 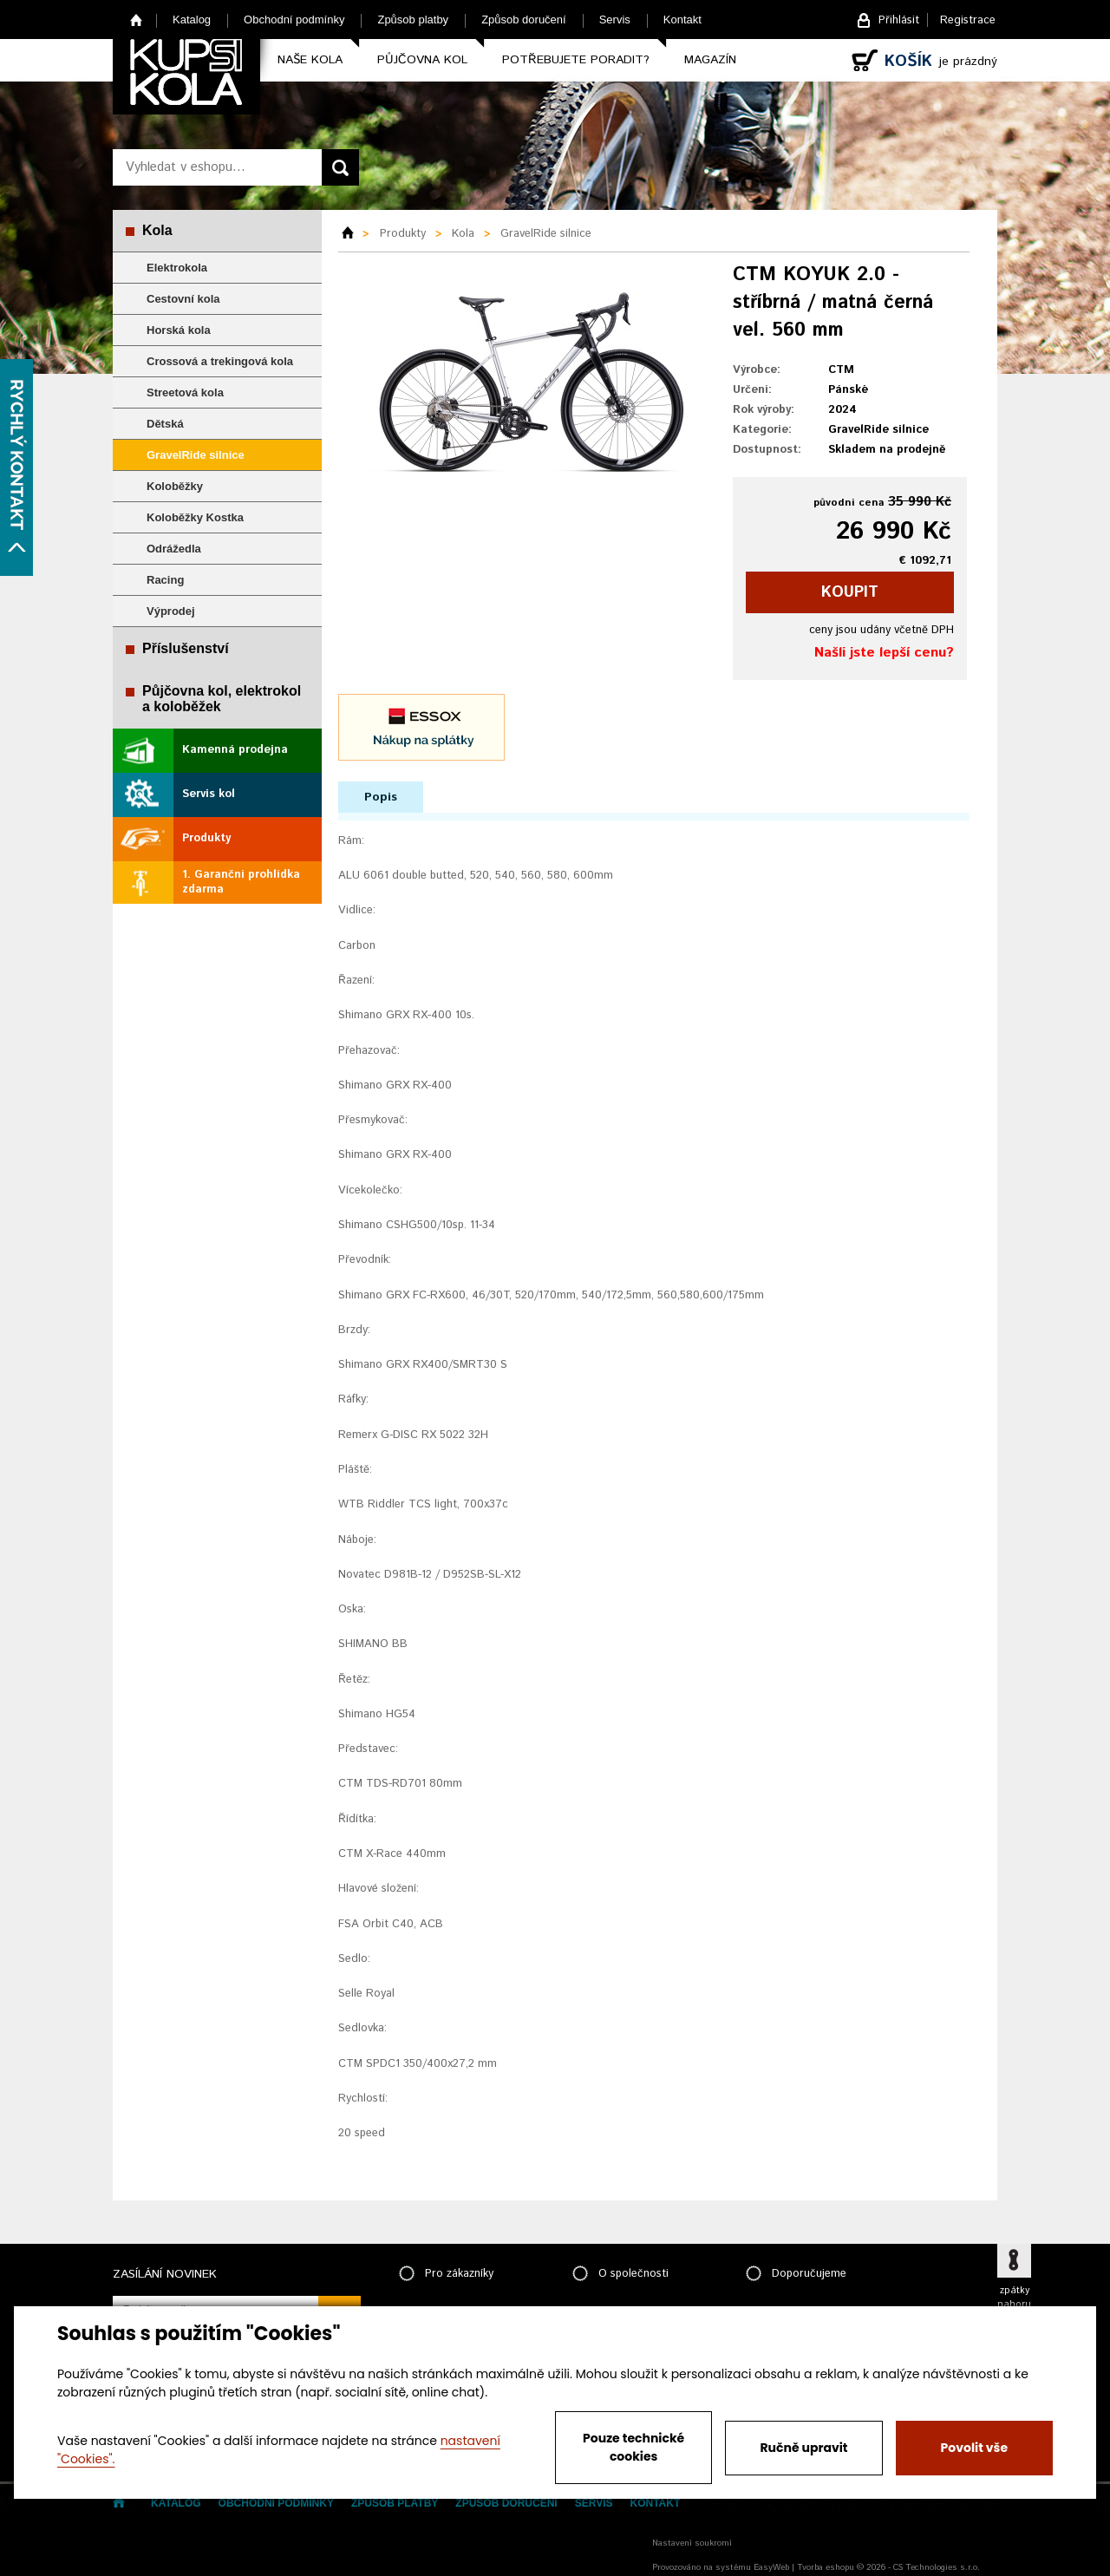 I want to click on Koloběžky, so click(x=175, y=486).